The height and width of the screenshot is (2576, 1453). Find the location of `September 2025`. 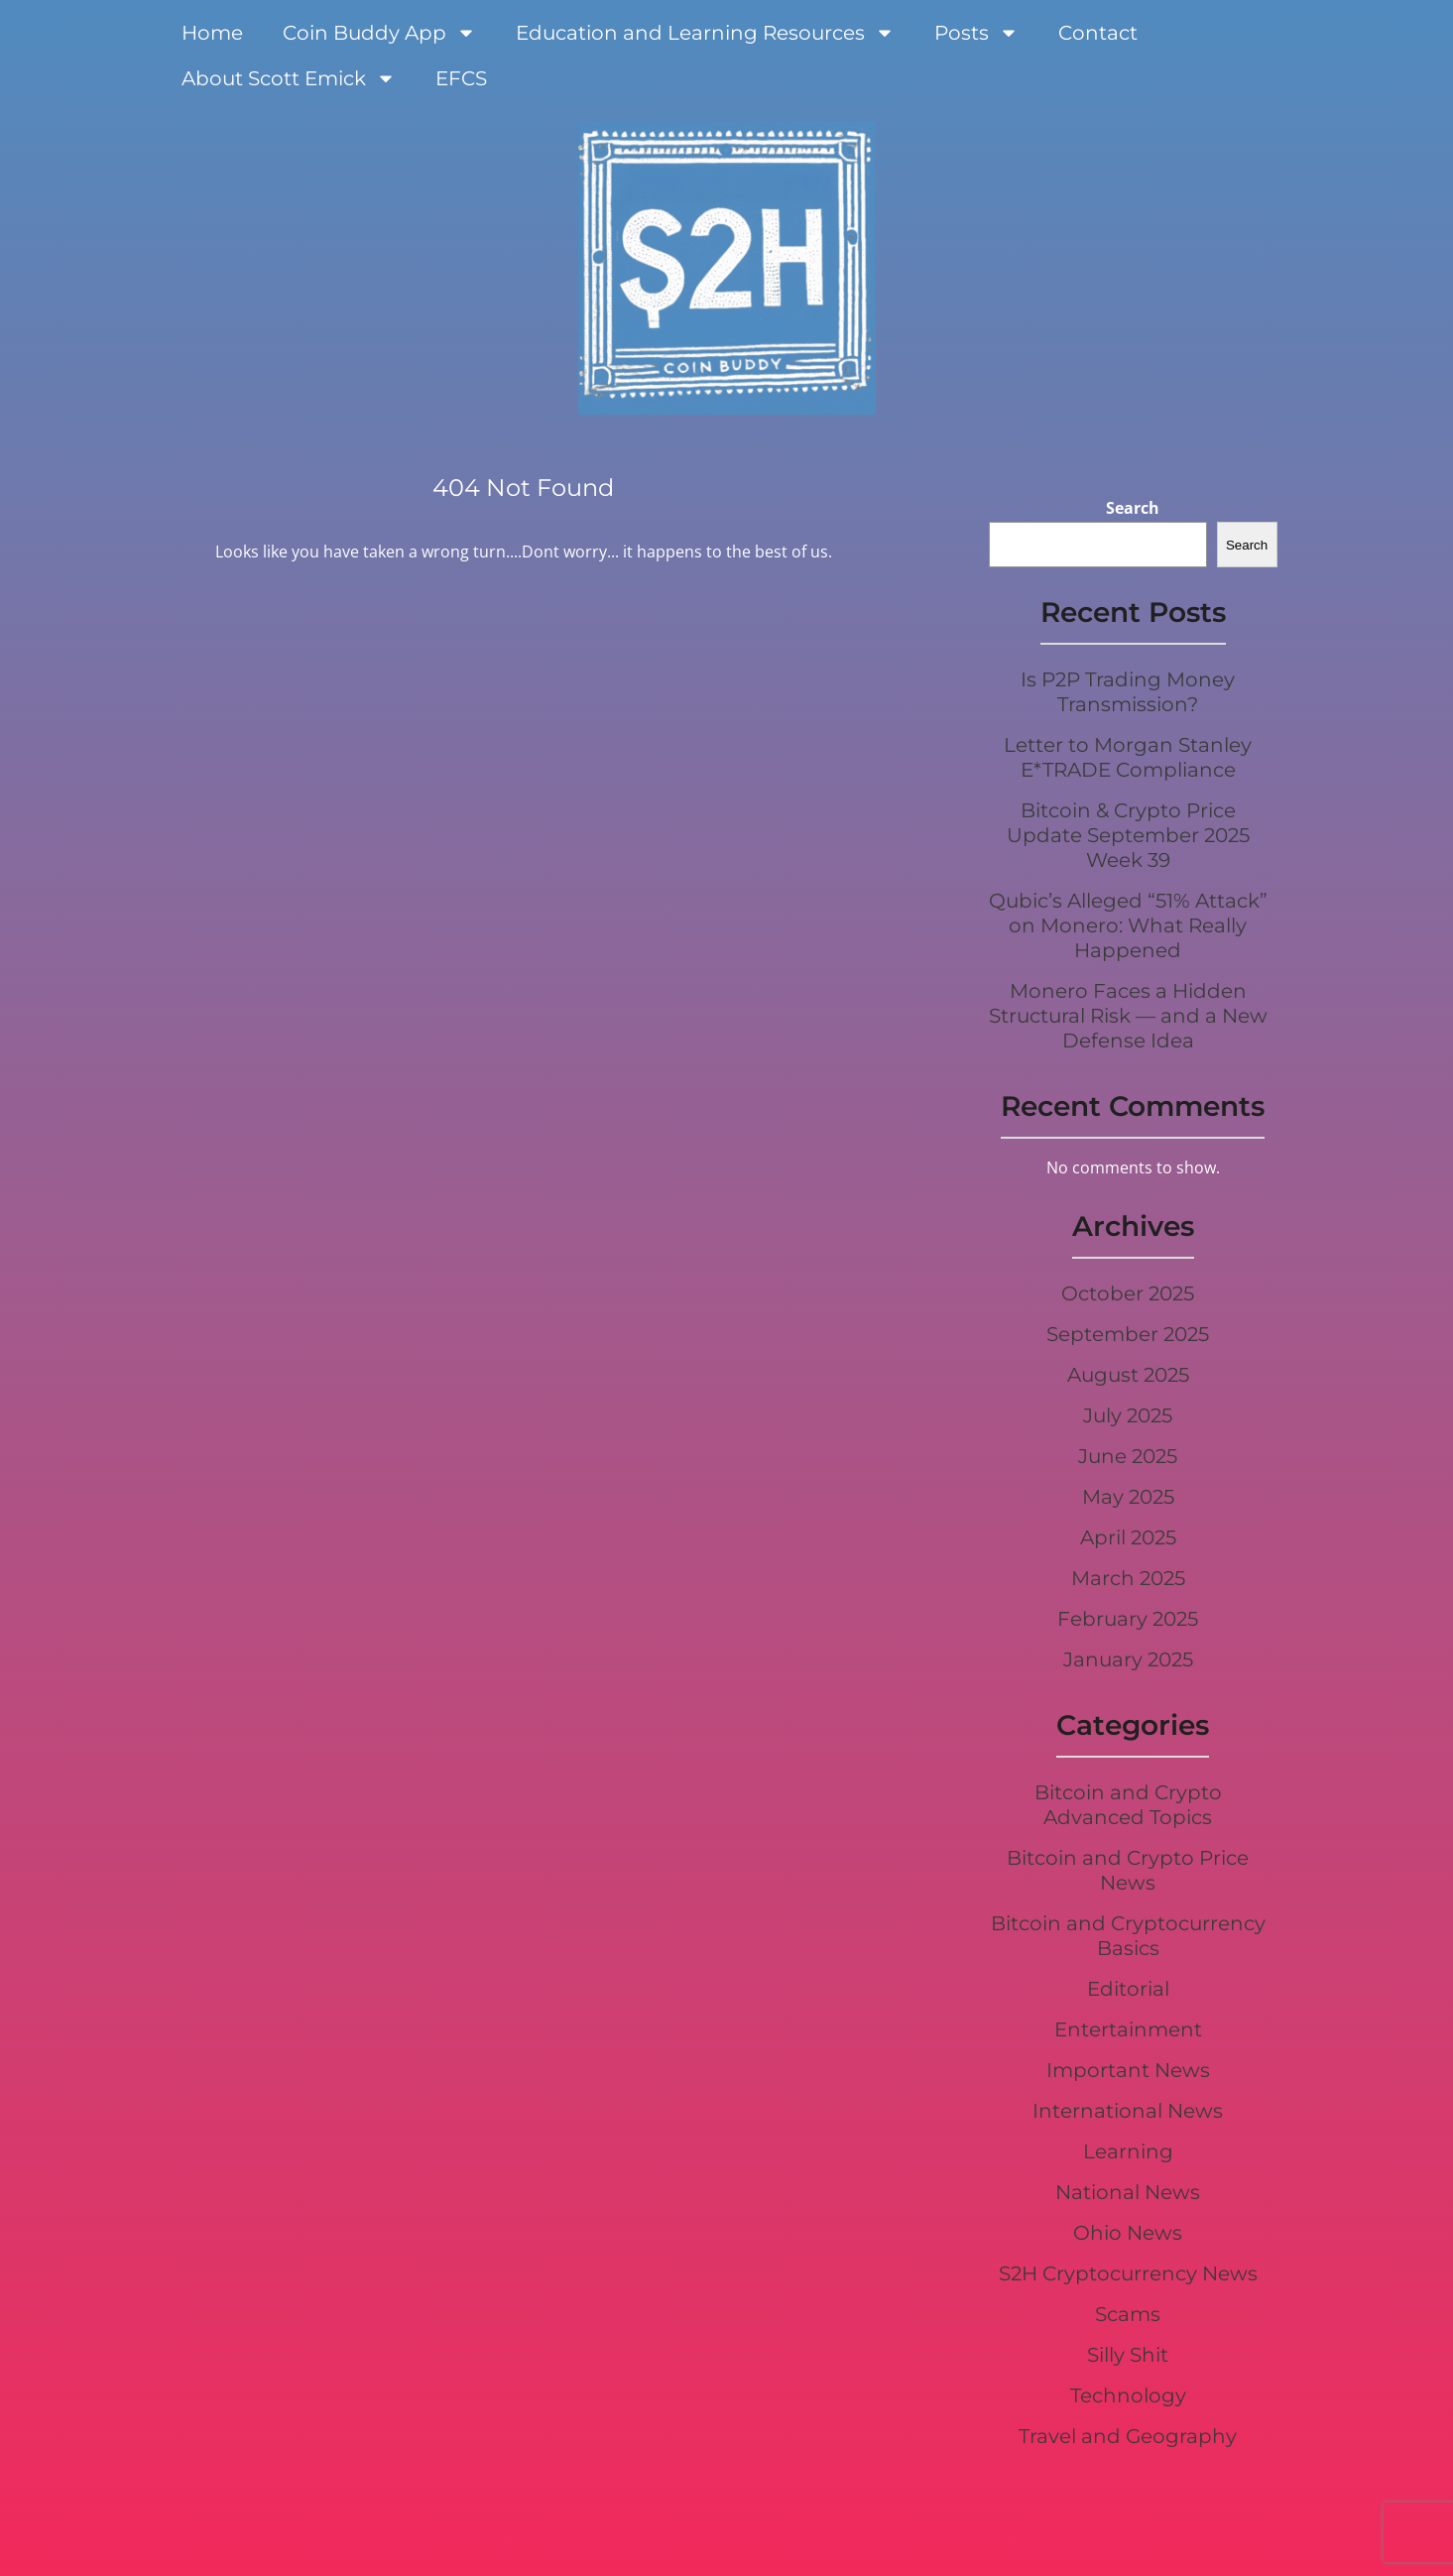

September 2025 is located at coordinates (1127, 1334).